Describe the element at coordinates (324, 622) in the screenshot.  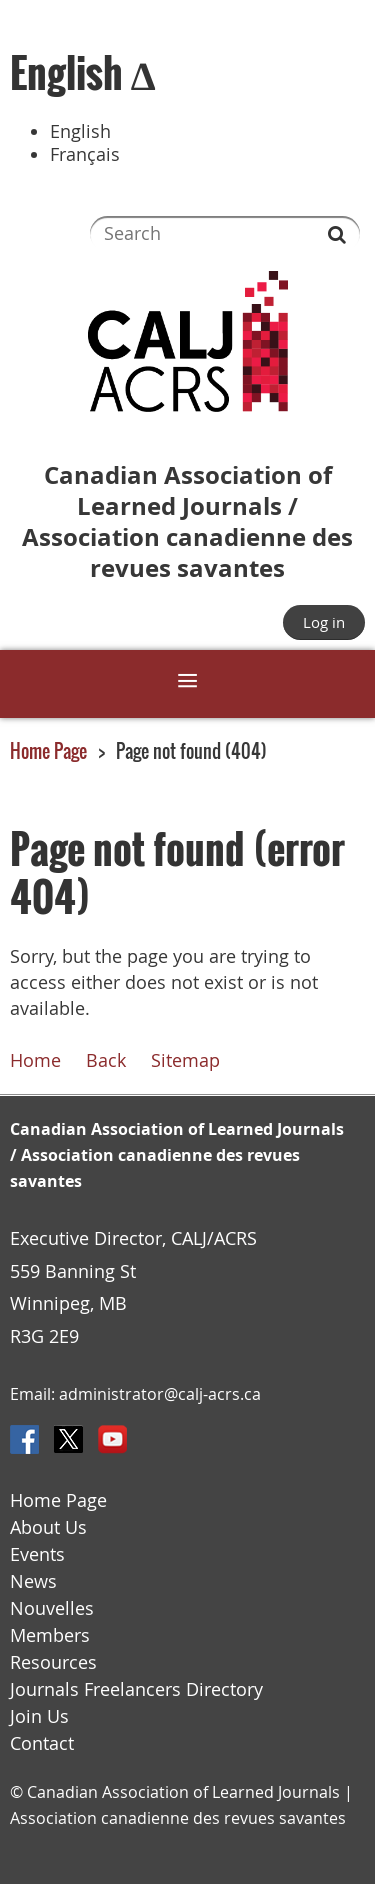
I see `Log in` at that location.